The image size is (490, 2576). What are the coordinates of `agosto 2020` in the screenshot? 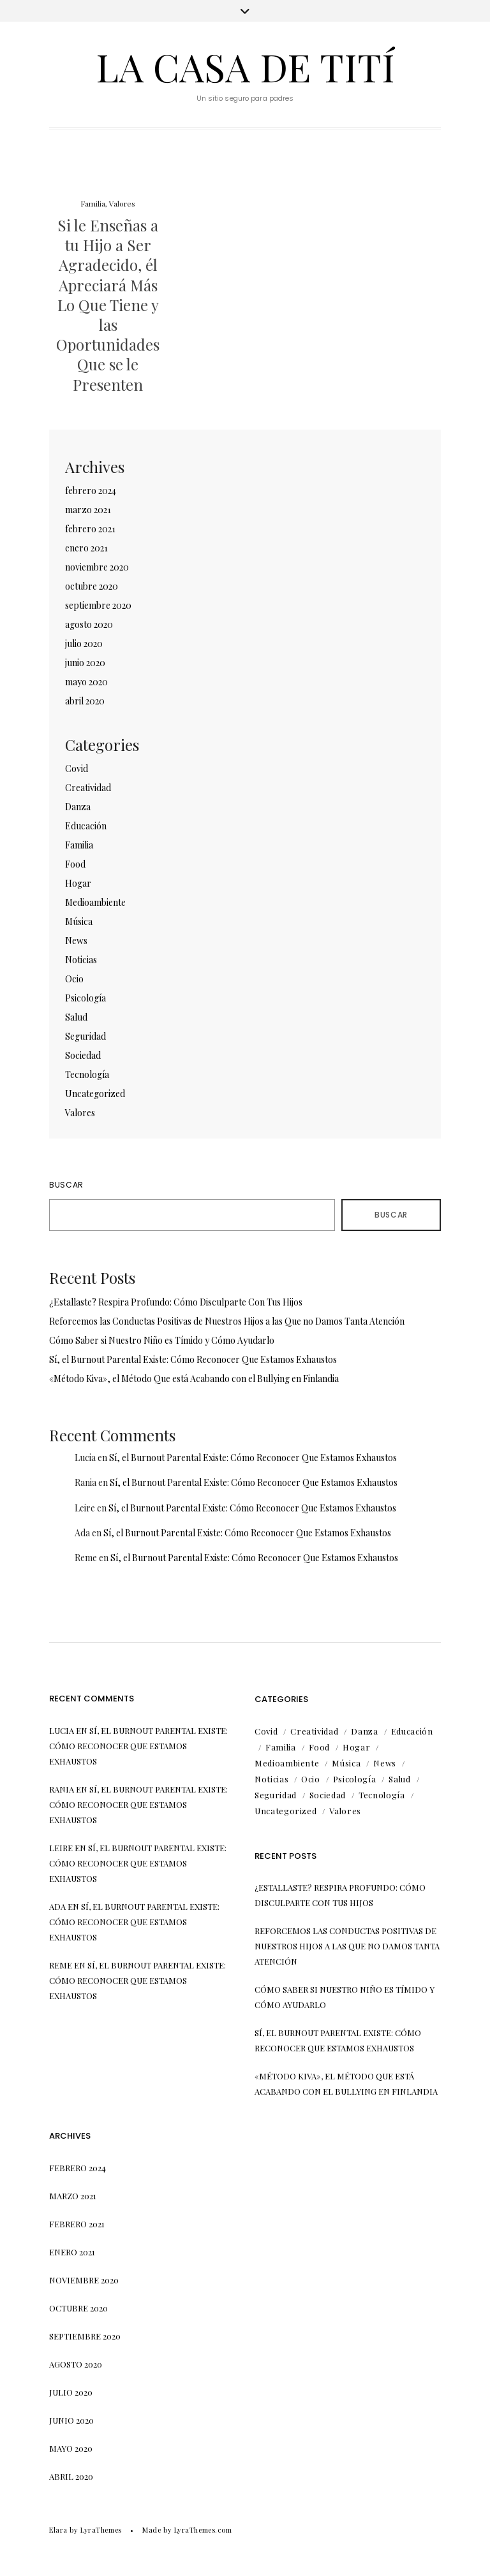 It's located at (89, 624).